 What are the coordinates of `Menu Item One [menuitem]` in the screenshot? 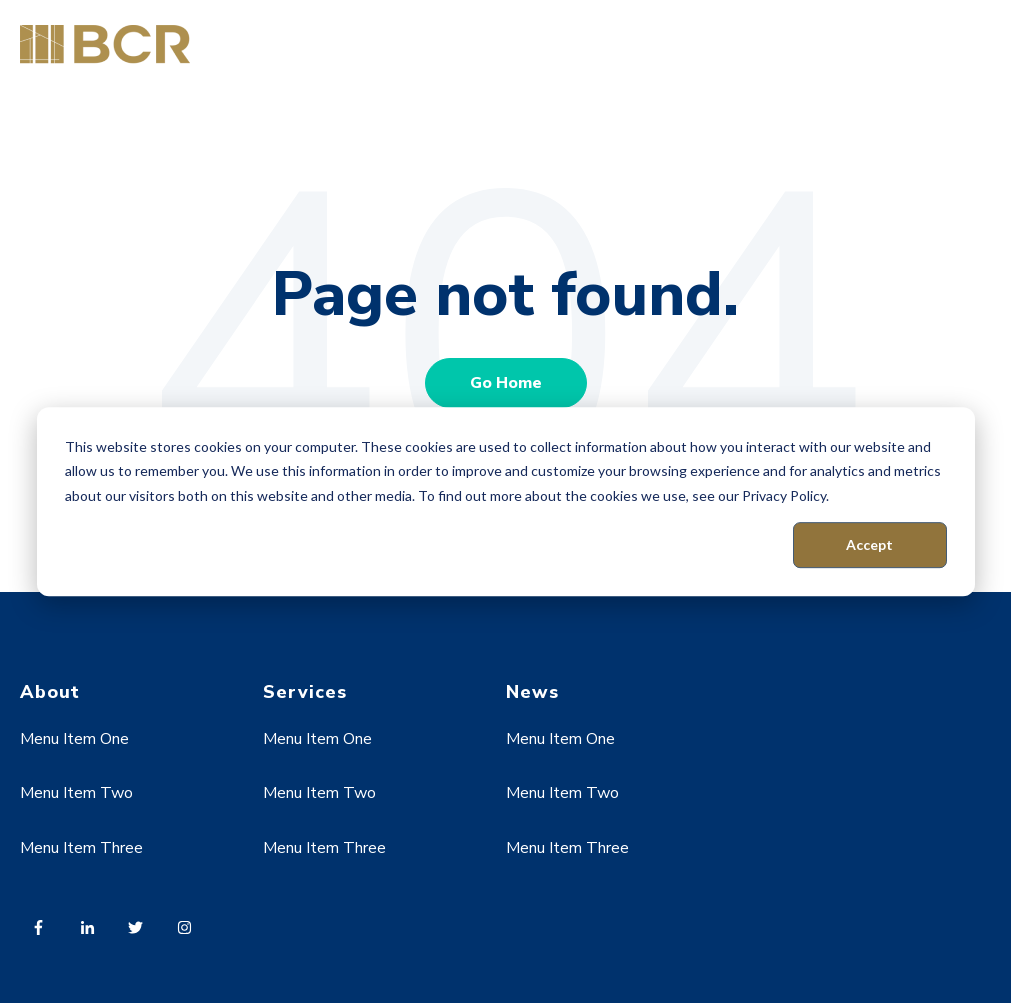 It's located at (74, 739).